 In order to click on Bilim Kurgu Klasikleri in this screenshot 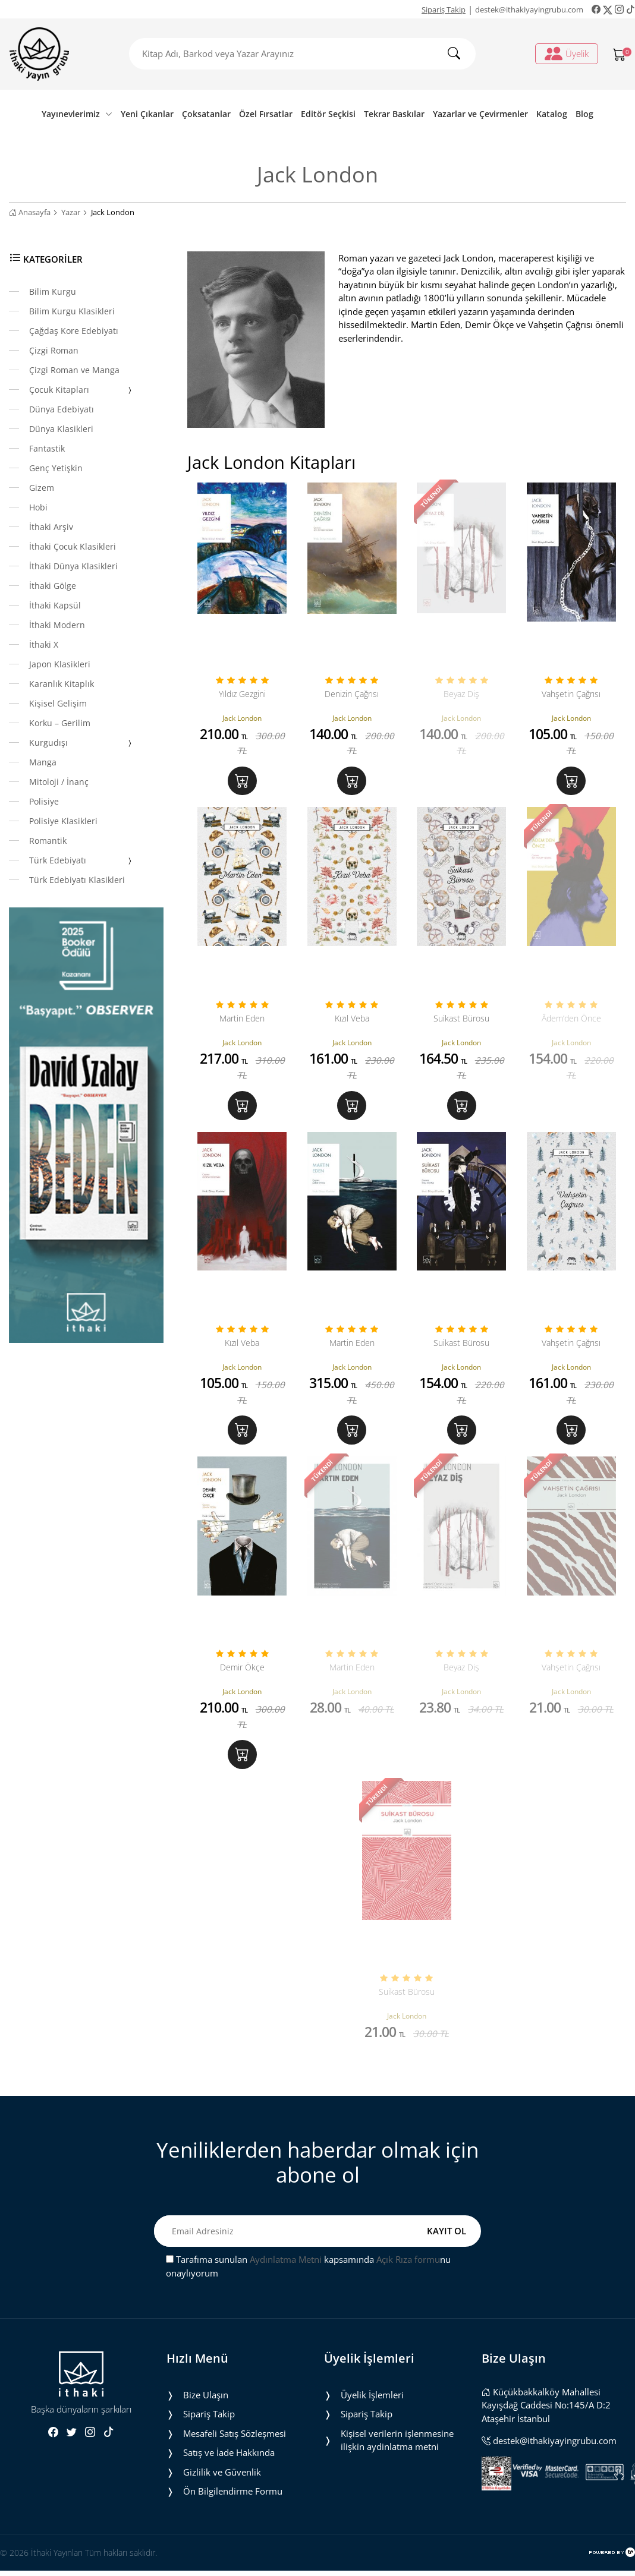, I will do `click(72, 311)`.